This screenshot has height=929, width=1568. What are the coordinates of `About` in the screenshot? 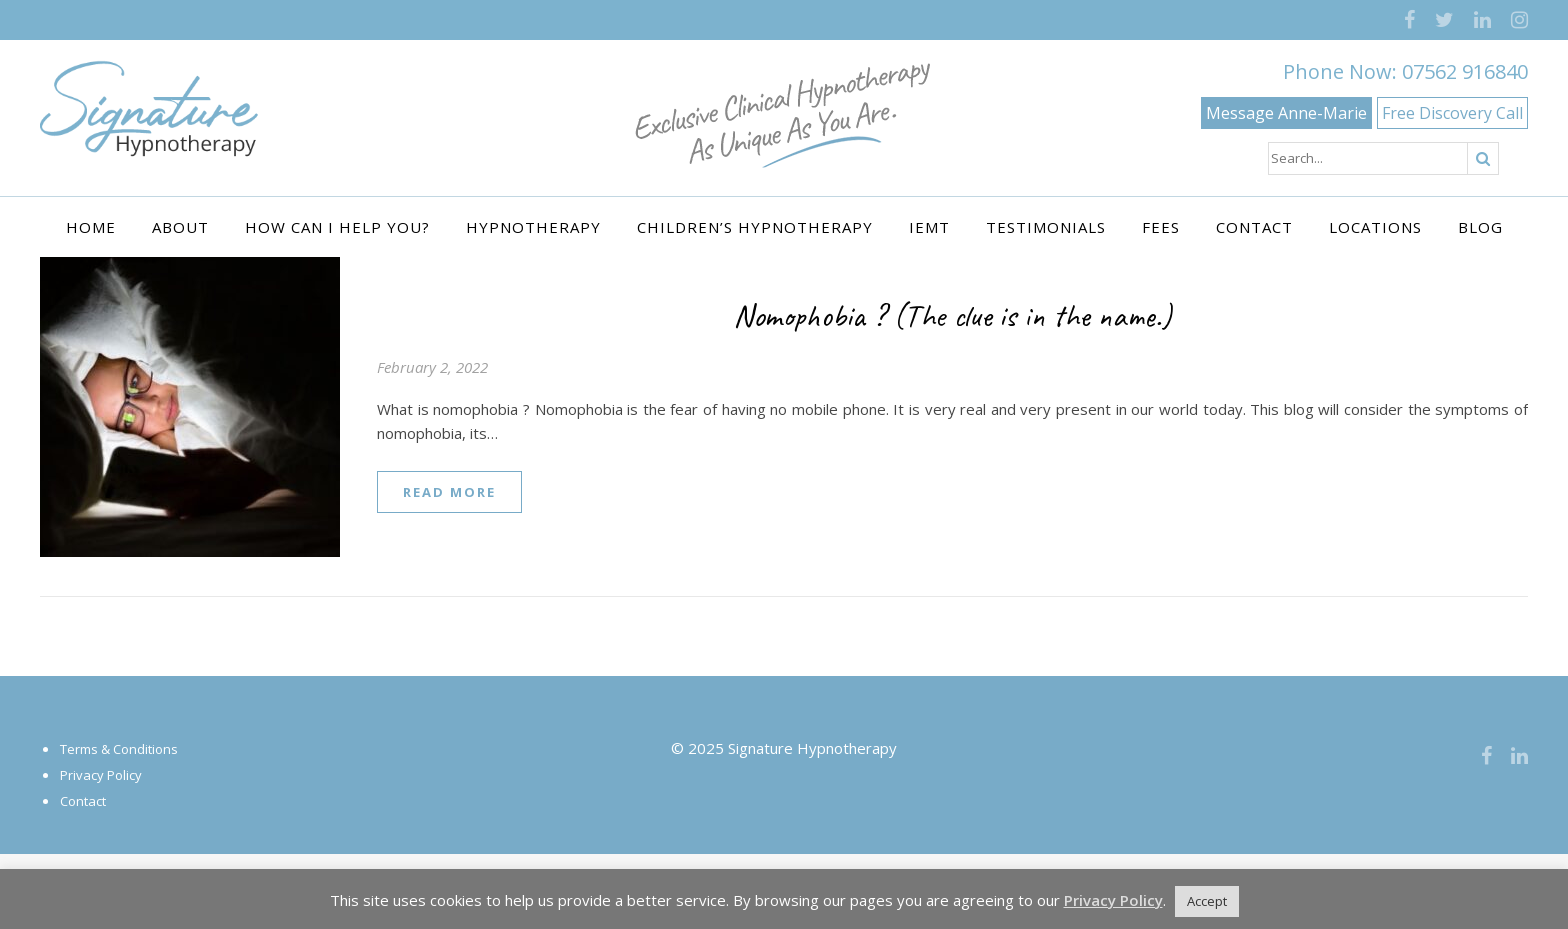 It's located at (180, 227).